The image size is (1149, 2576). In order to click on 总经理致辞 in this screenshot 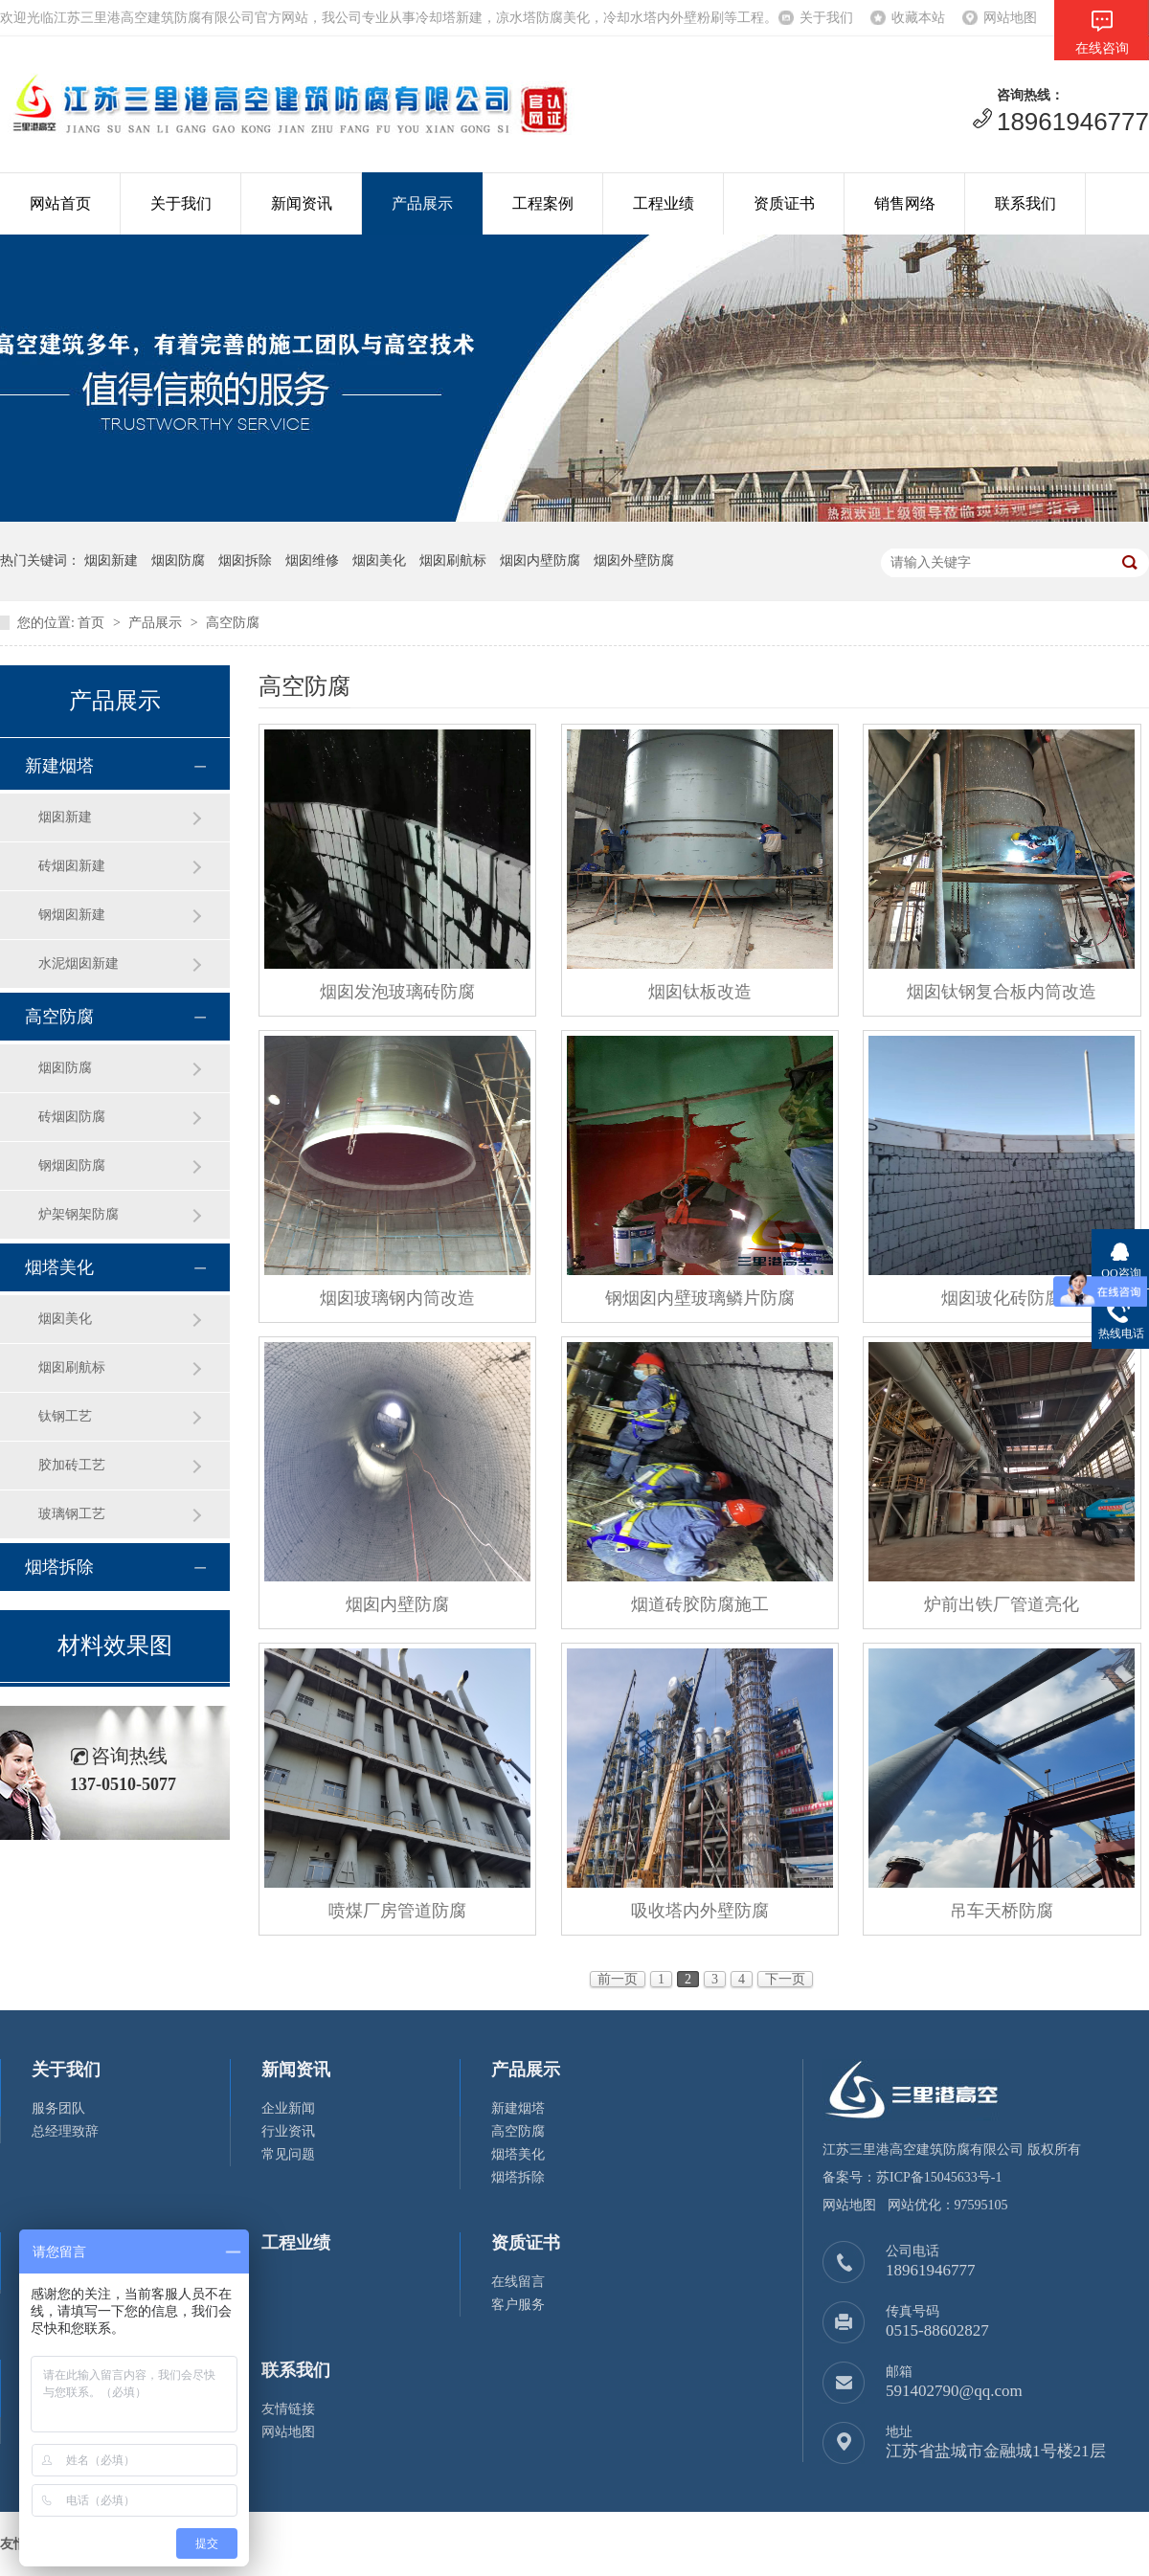, I will do `click(65, 2131)`.